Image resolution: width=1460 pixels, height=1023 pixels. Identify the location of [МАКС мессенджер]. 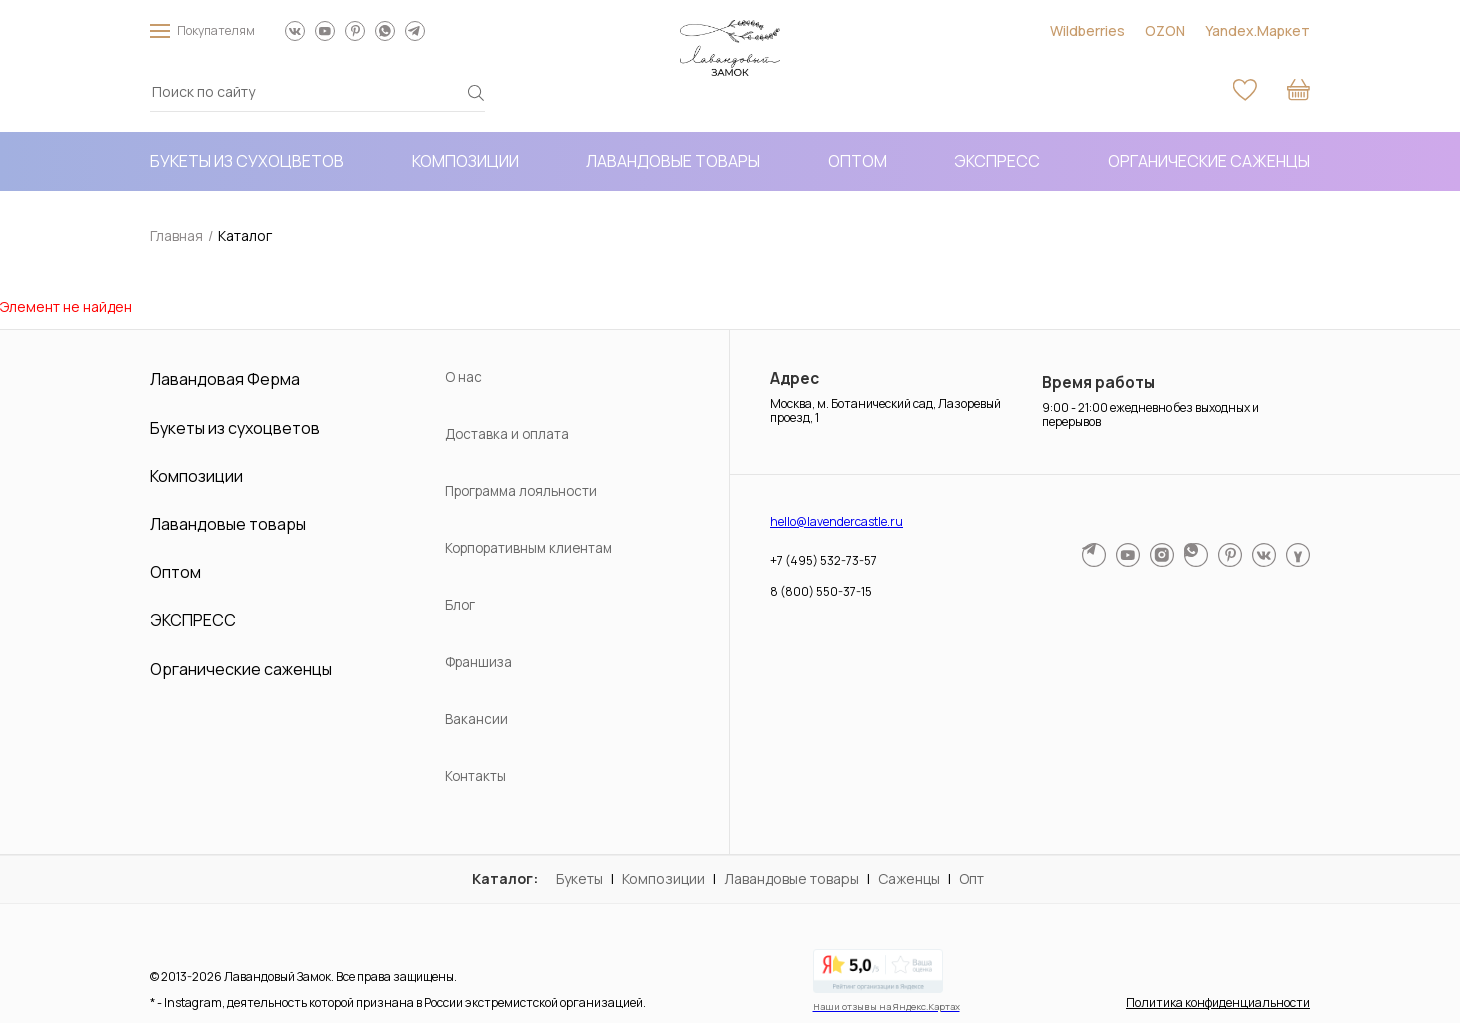
(1298, 557).